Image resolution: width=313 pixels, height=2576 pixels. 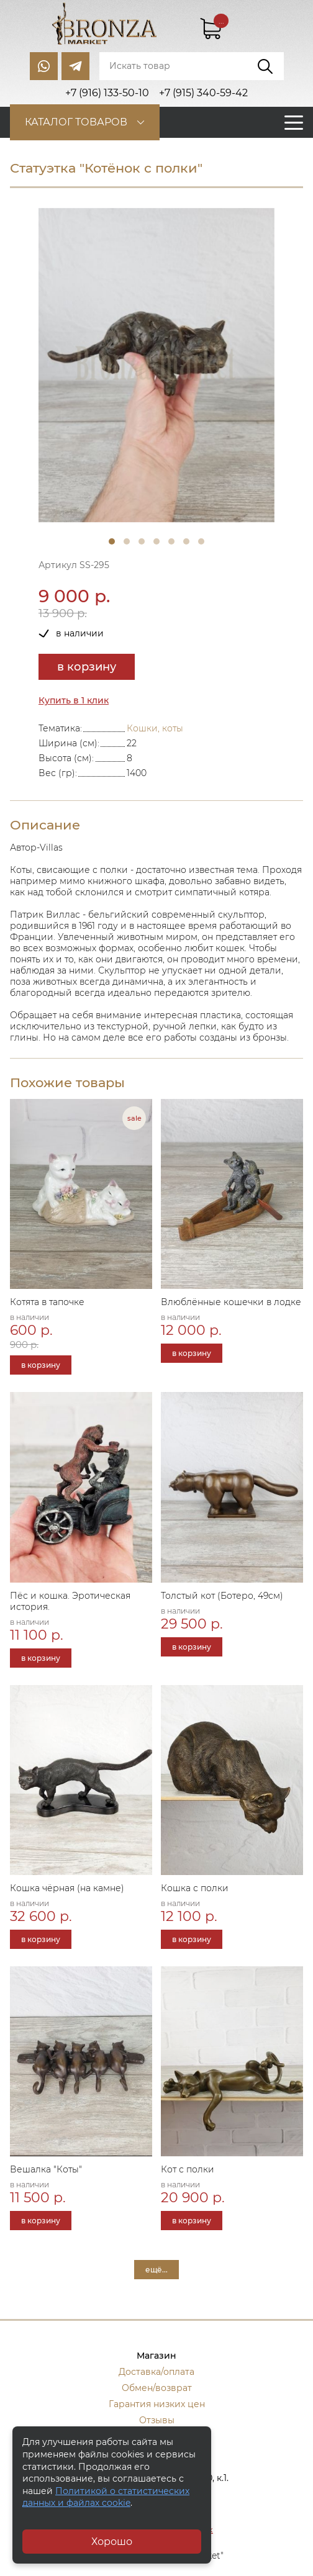 What do you see at coordinates (111, 2541) in the screenshot?
I see `Хорошо` at bounding box center [111, 2541].